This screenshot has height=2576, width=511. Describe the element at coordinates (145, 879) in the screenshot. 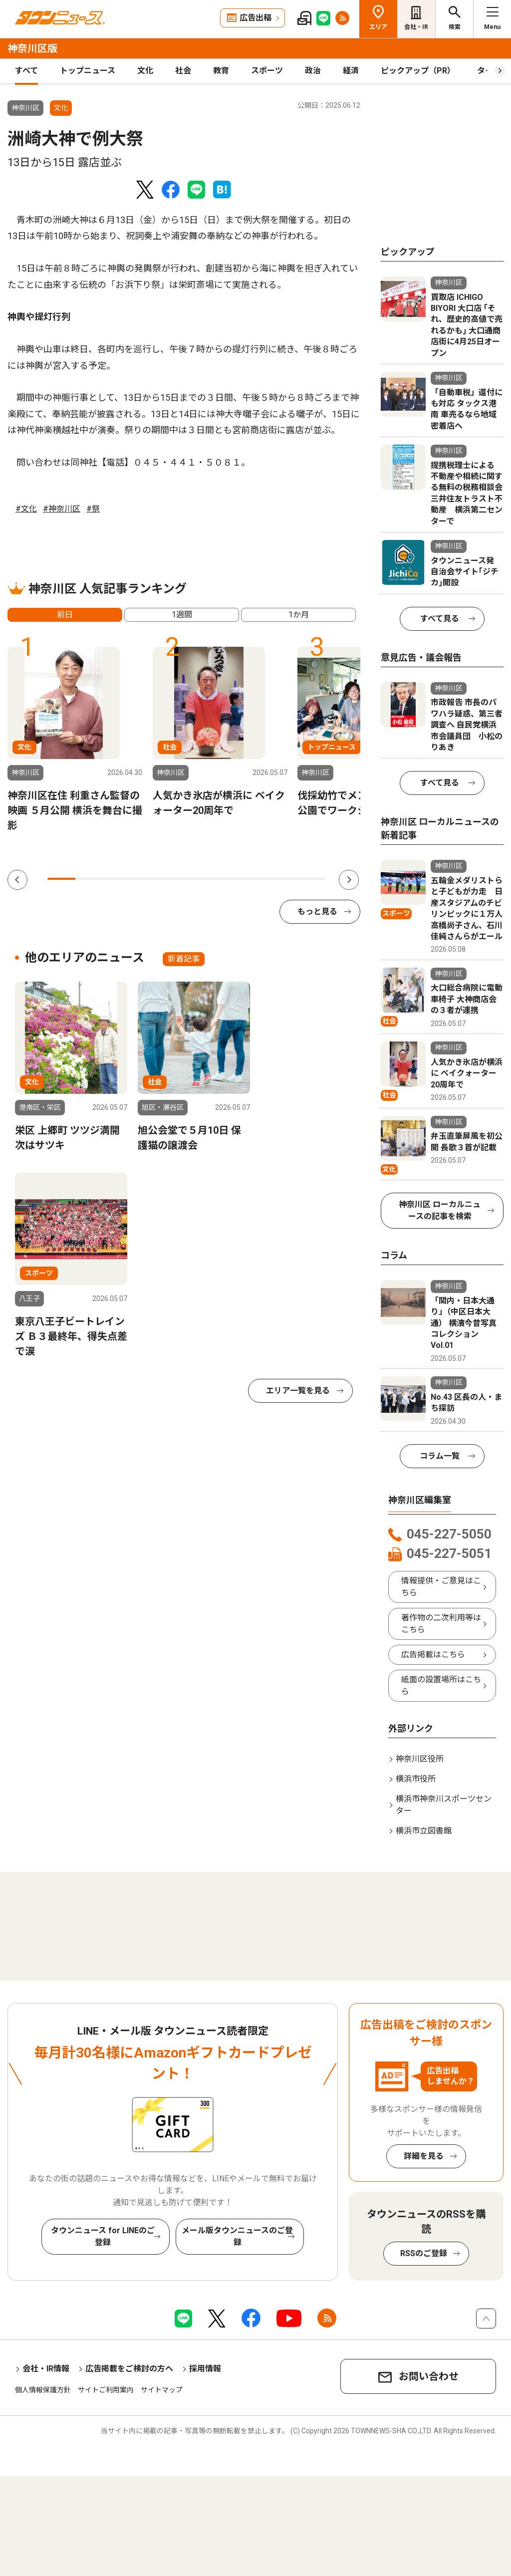

I see `4 [tab]` at that location.